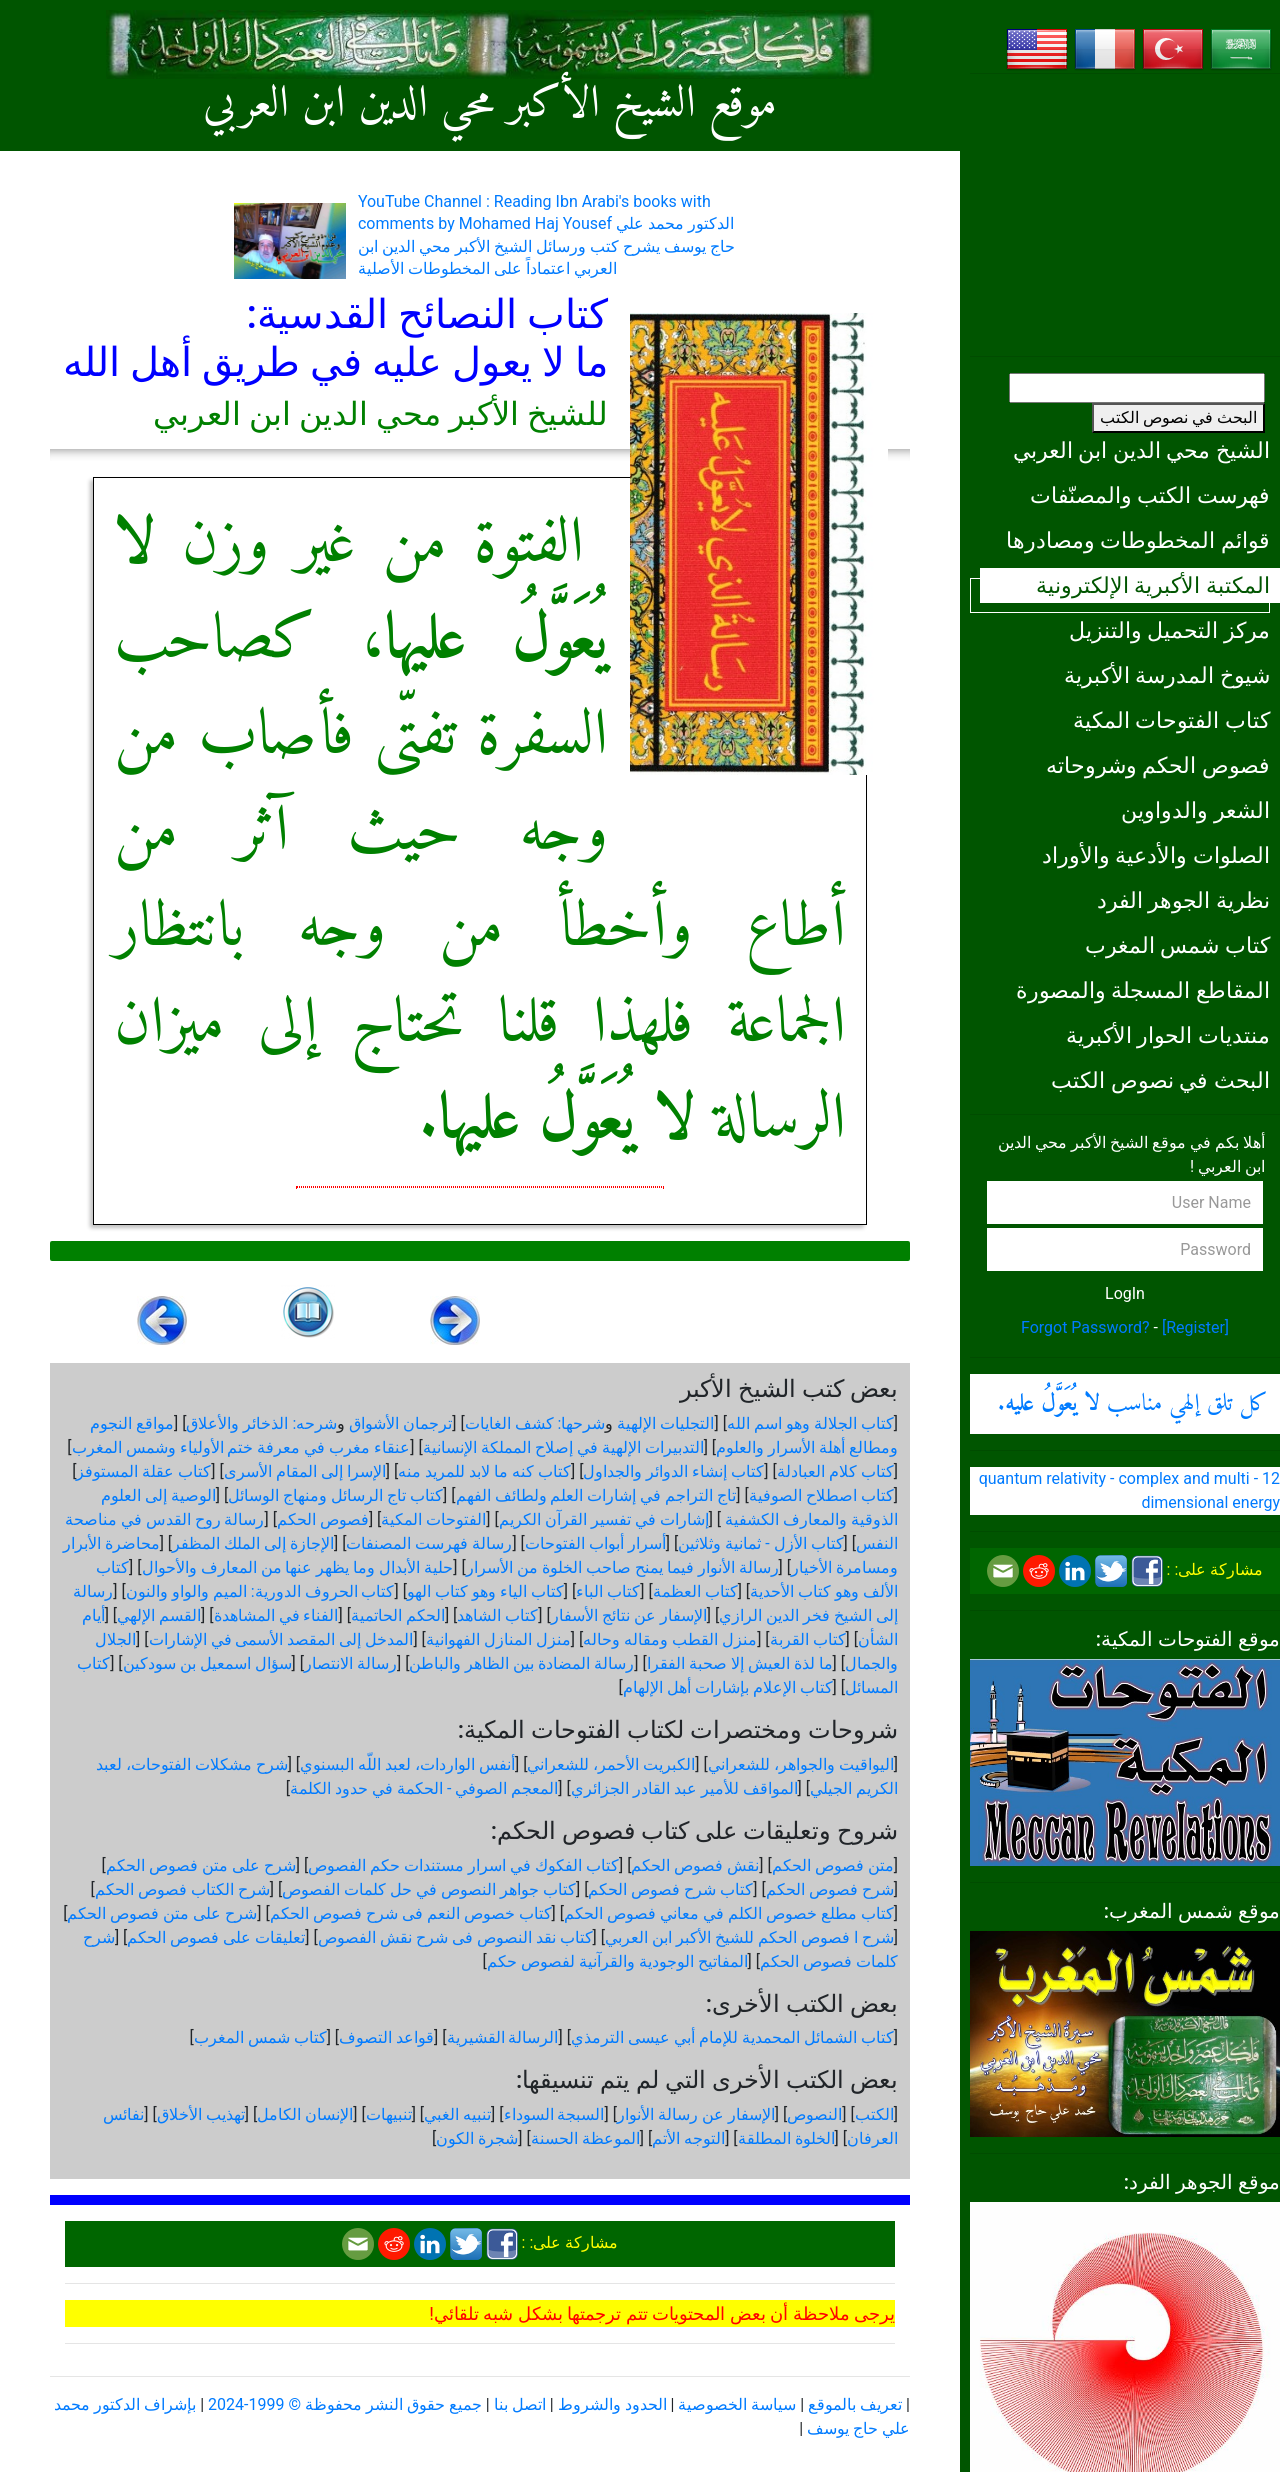 This screenshot has height=2472, width=1280. What do you see at coordinates (617, 1961) in the screenshot?
I see `المفاتيح الوجودية والقرآنیة لفصوص حكم` at bounding box center [617, 1961].